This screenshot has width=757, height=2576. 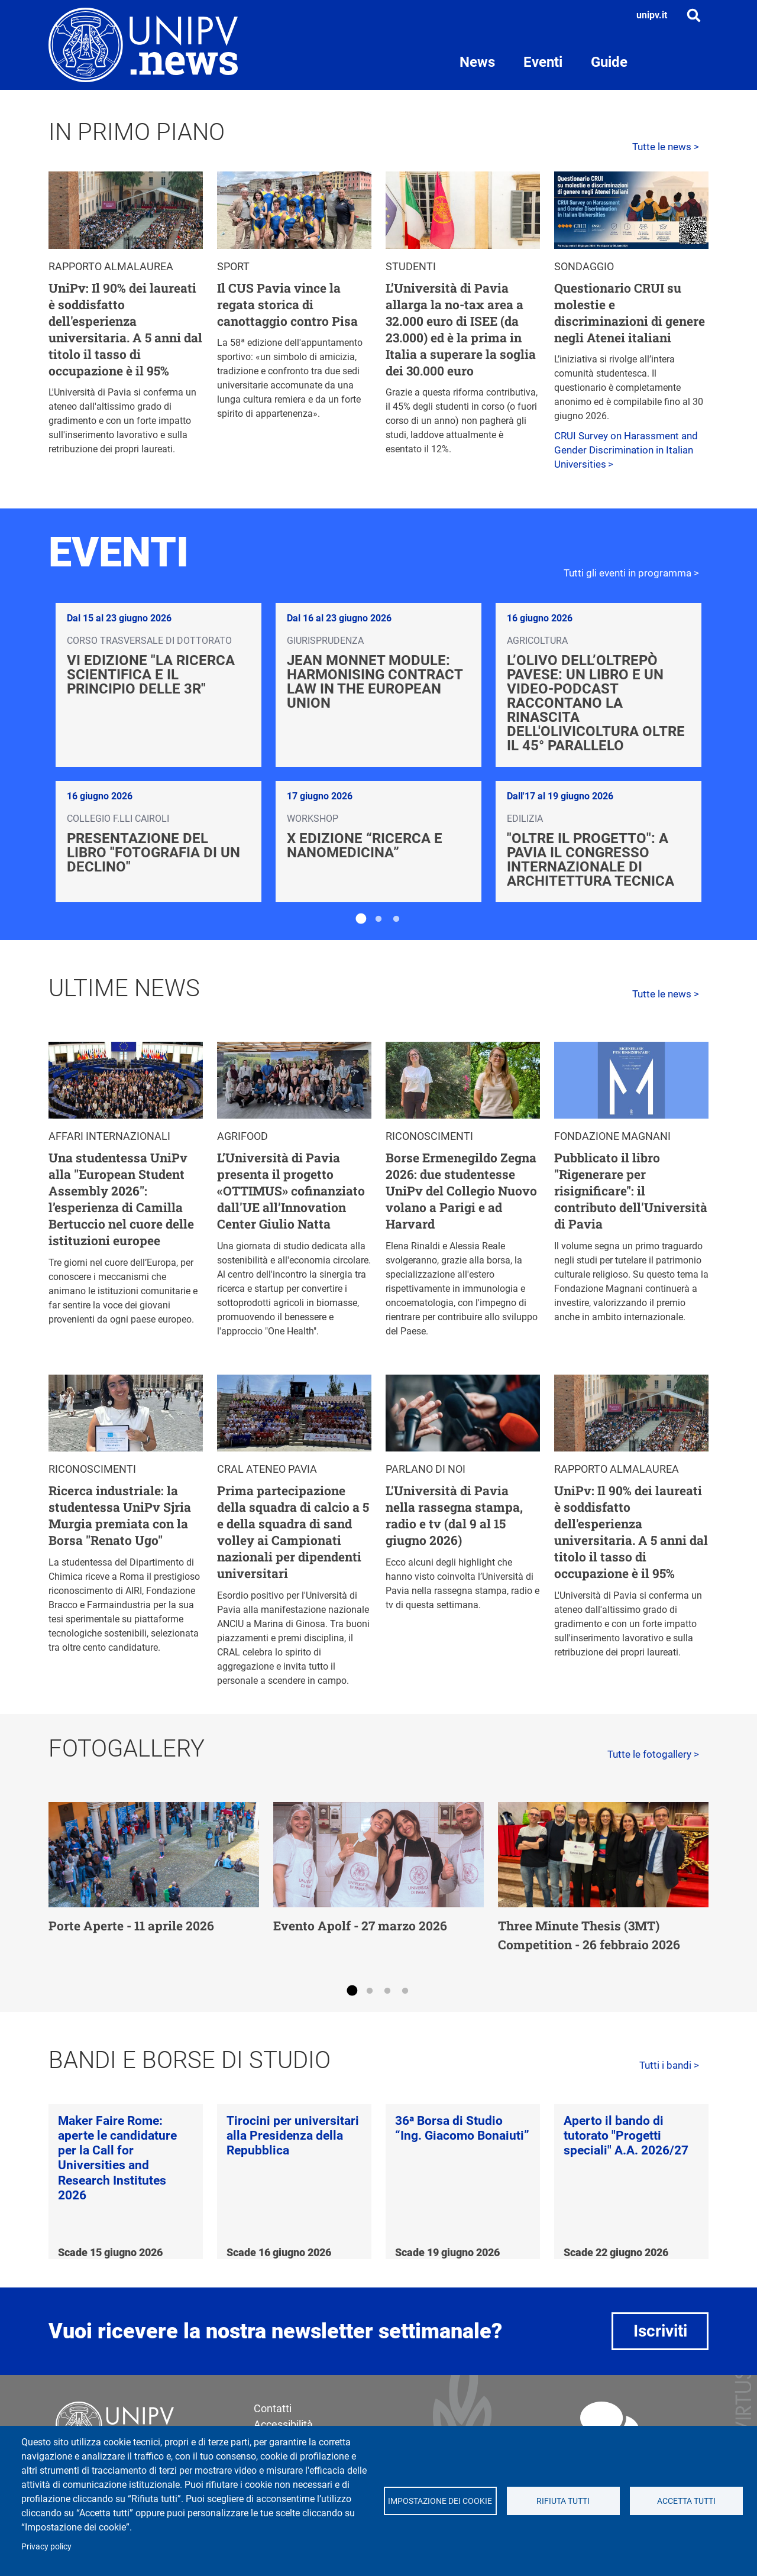 What do you see at coordinates (361, 919) in the screenshot?
I see `1 [tab]` at bounding box center [361, 919].